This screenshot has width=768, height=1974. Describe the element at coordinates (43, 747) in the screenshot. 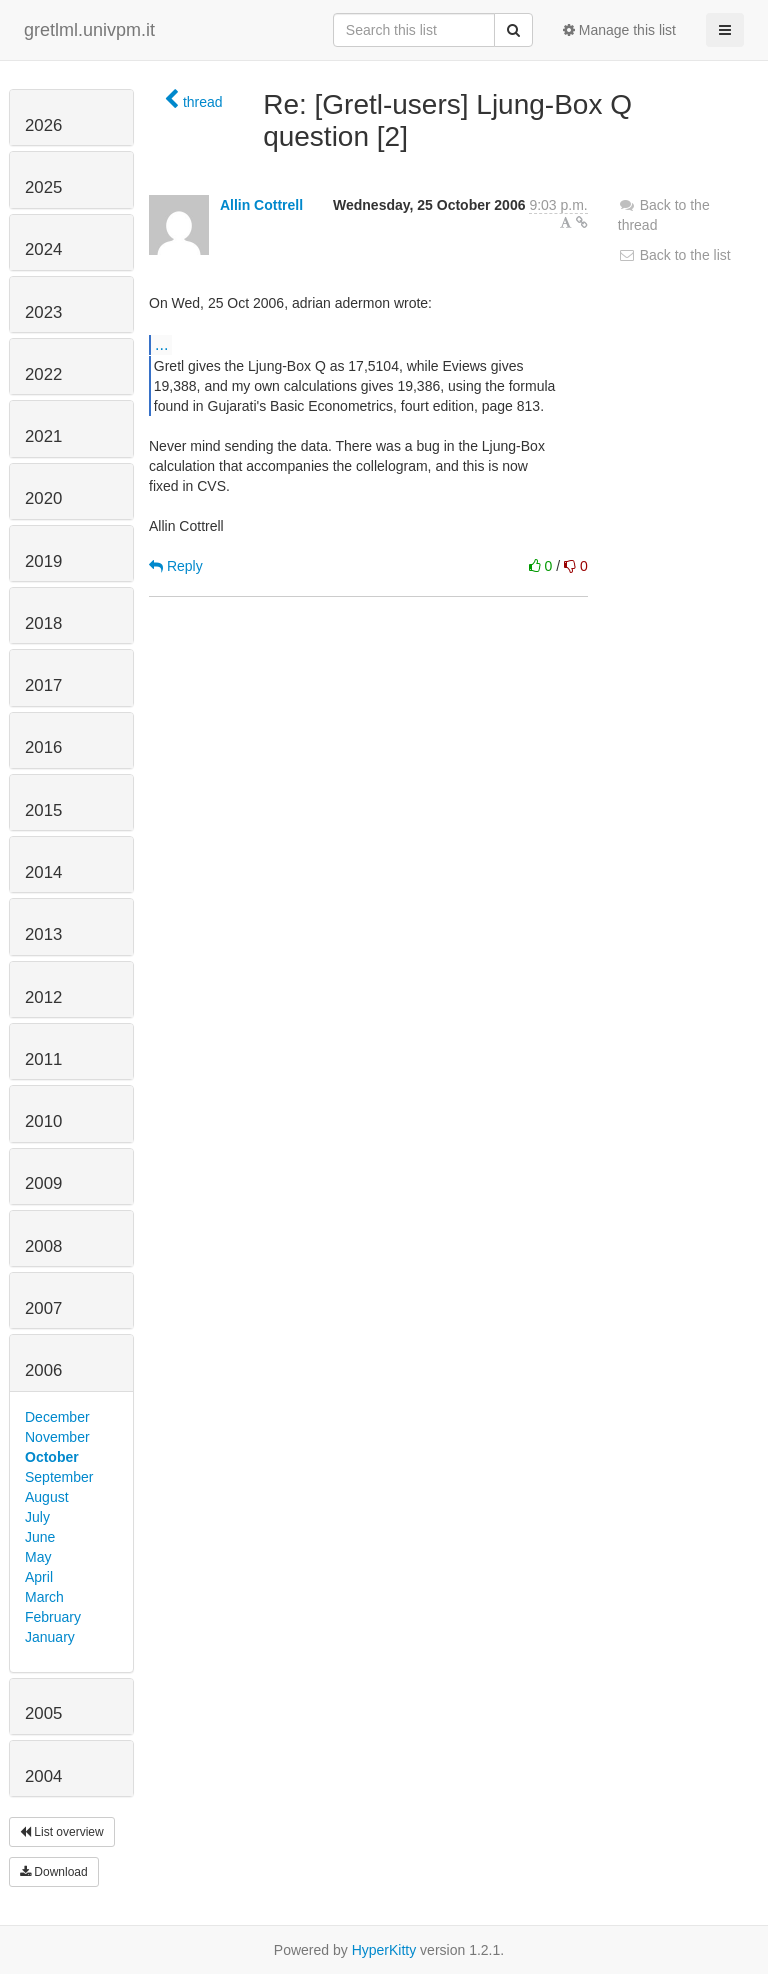

I see `2016` at that location.